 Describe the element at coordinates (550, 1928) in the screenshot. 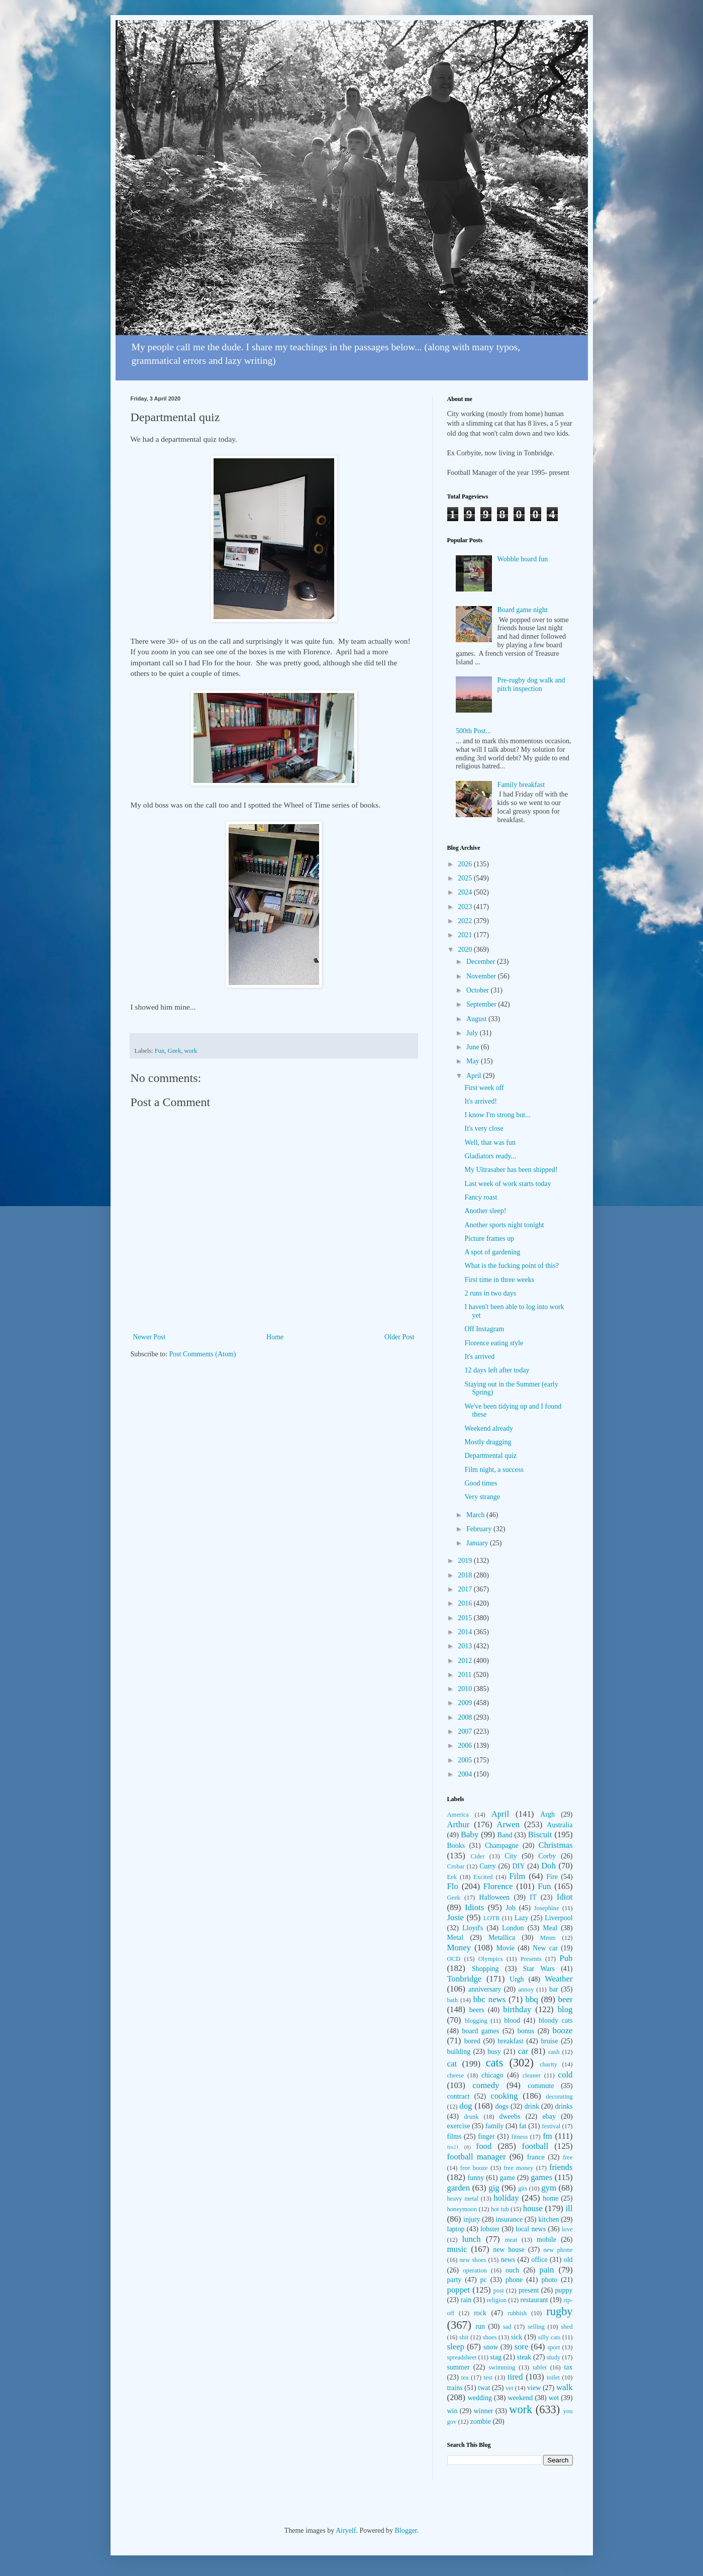

I see `Meal` at that location.